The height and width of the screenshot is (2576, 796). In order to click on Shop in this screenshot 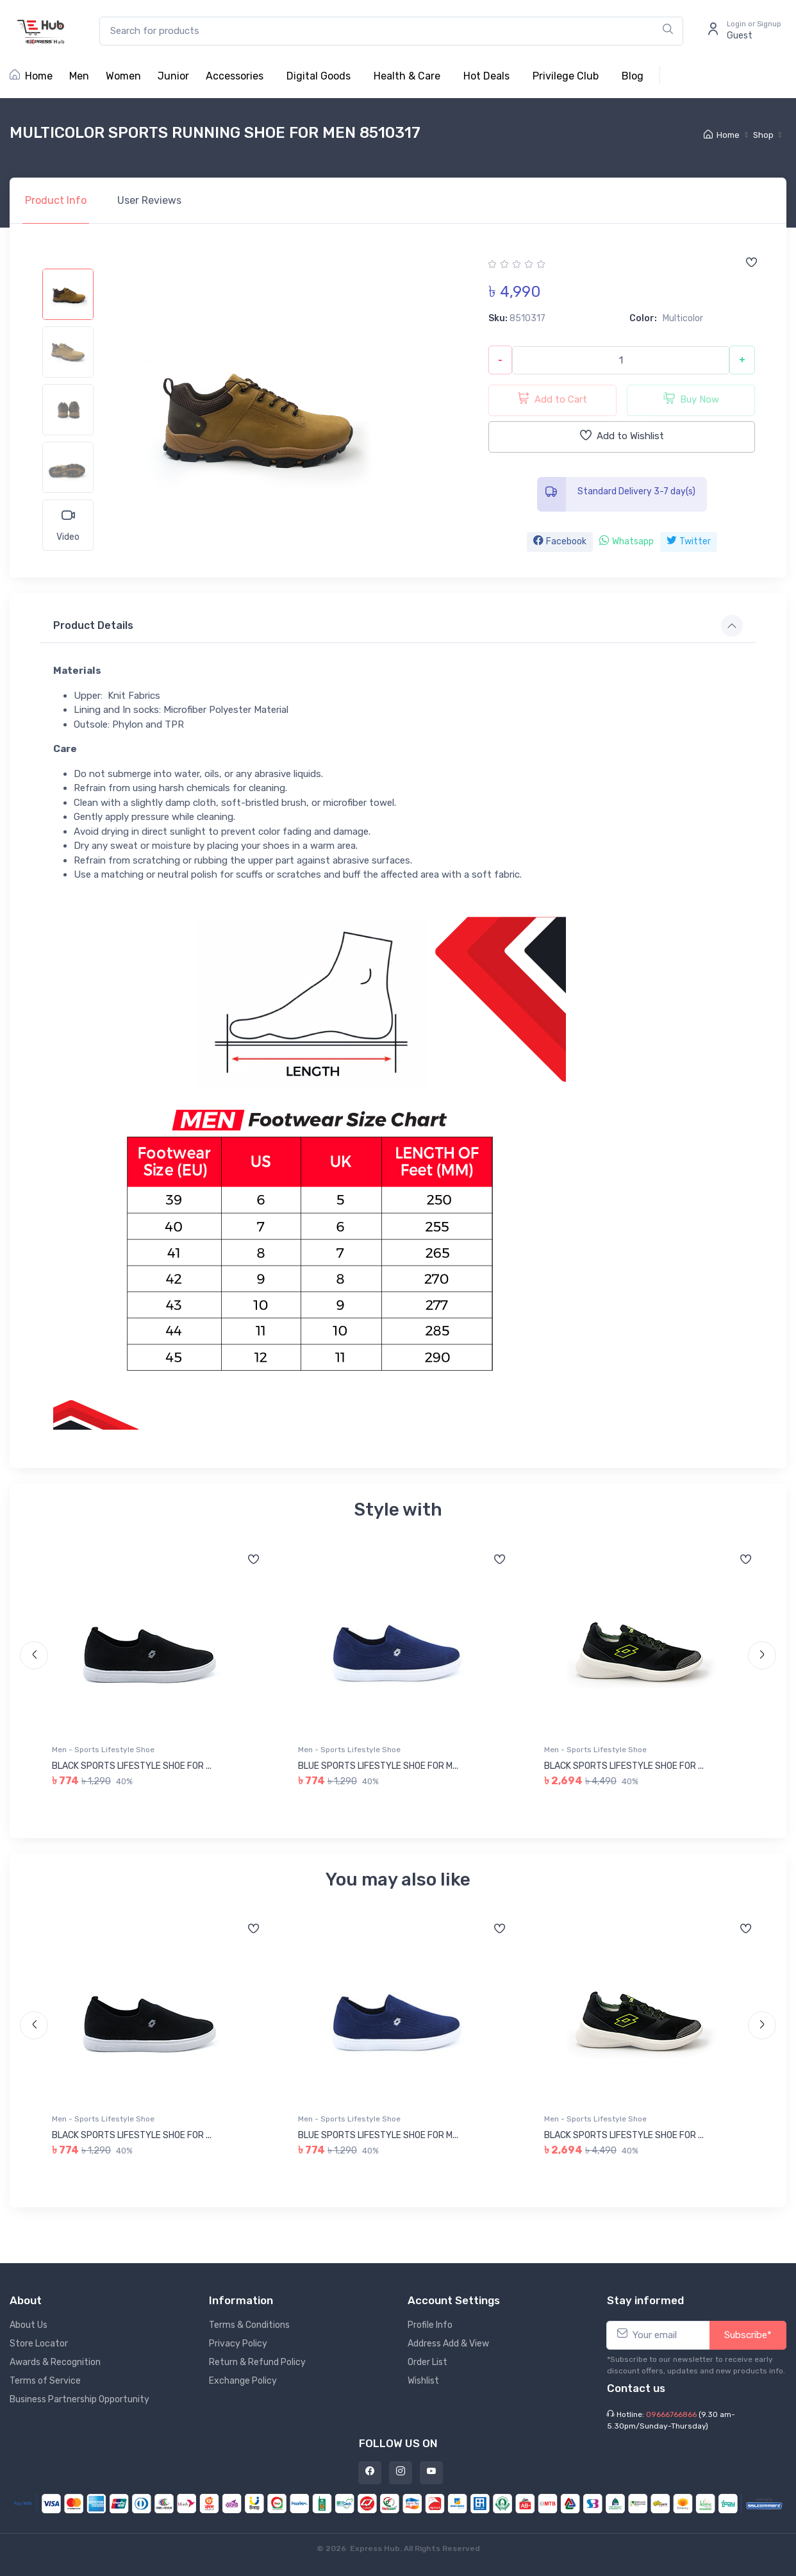, I will do `click(763, 135)`.